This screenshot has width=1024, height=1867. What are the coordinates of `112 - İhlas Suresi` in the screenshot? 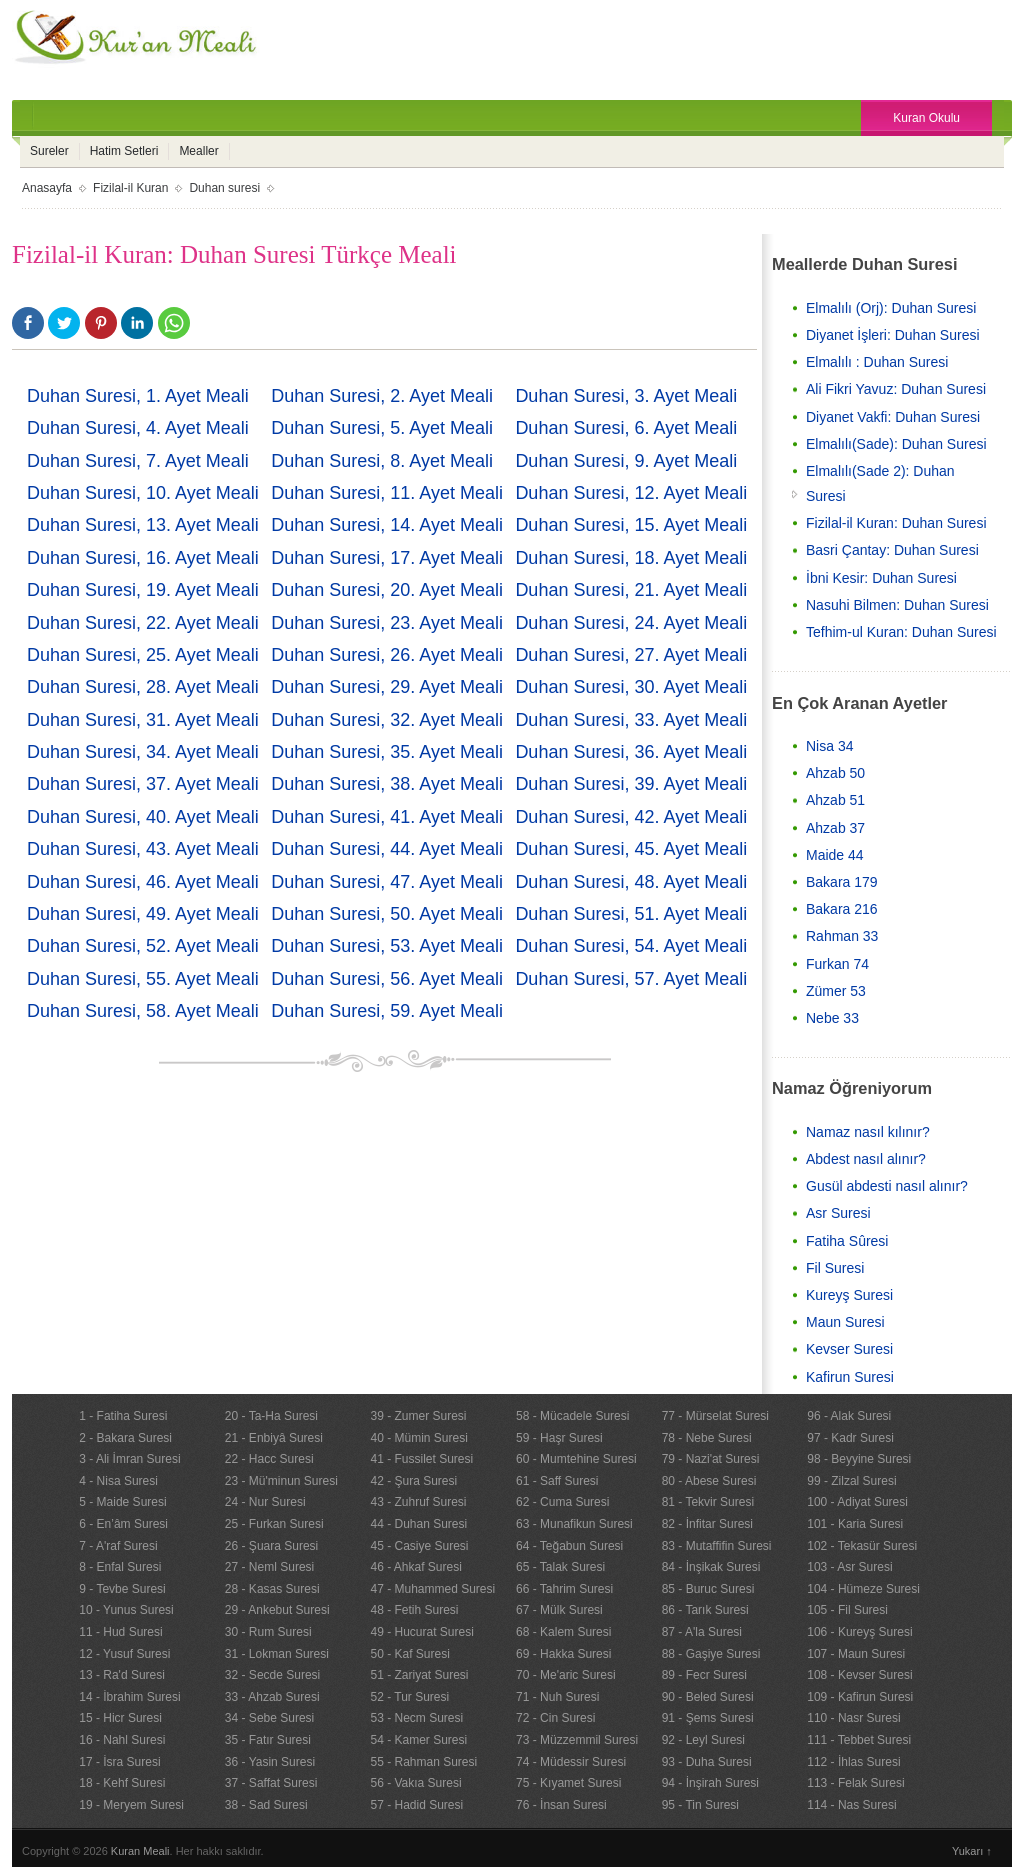 It's located at (853, 1762).